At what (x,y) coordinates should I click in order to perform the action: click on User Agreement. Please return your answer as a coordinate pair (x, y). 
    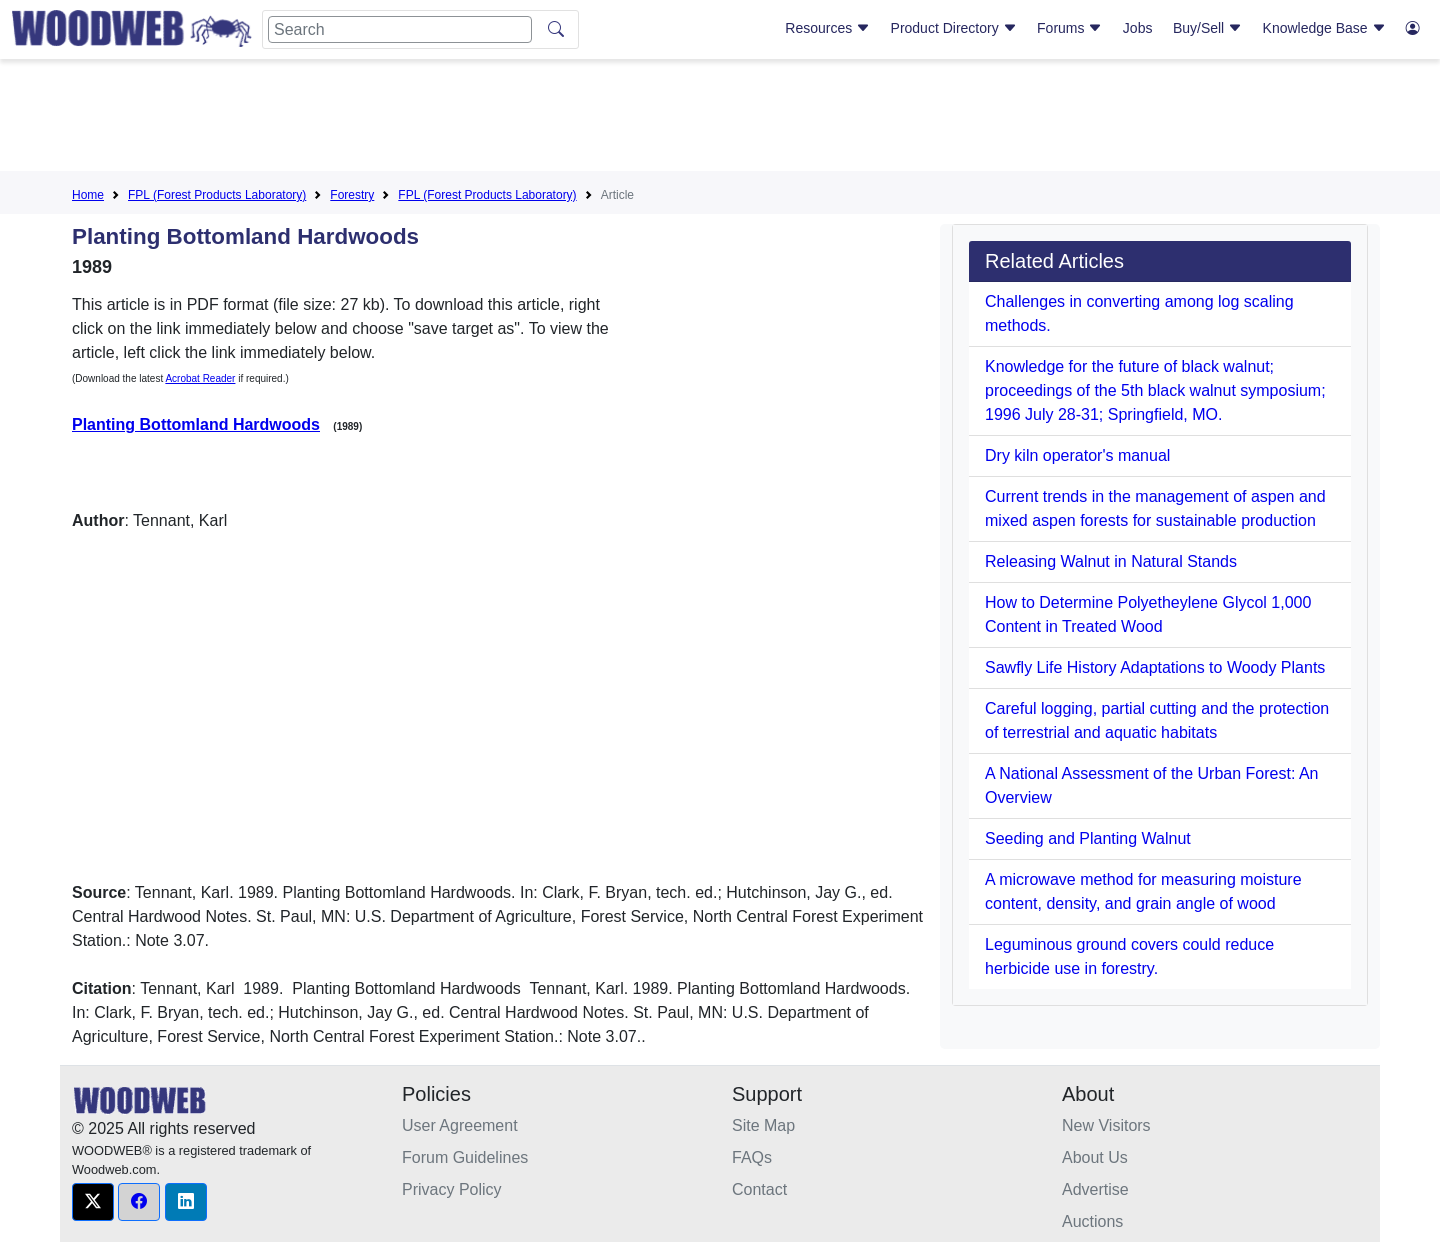
    Looking at the image, I should click on (460, 1125).